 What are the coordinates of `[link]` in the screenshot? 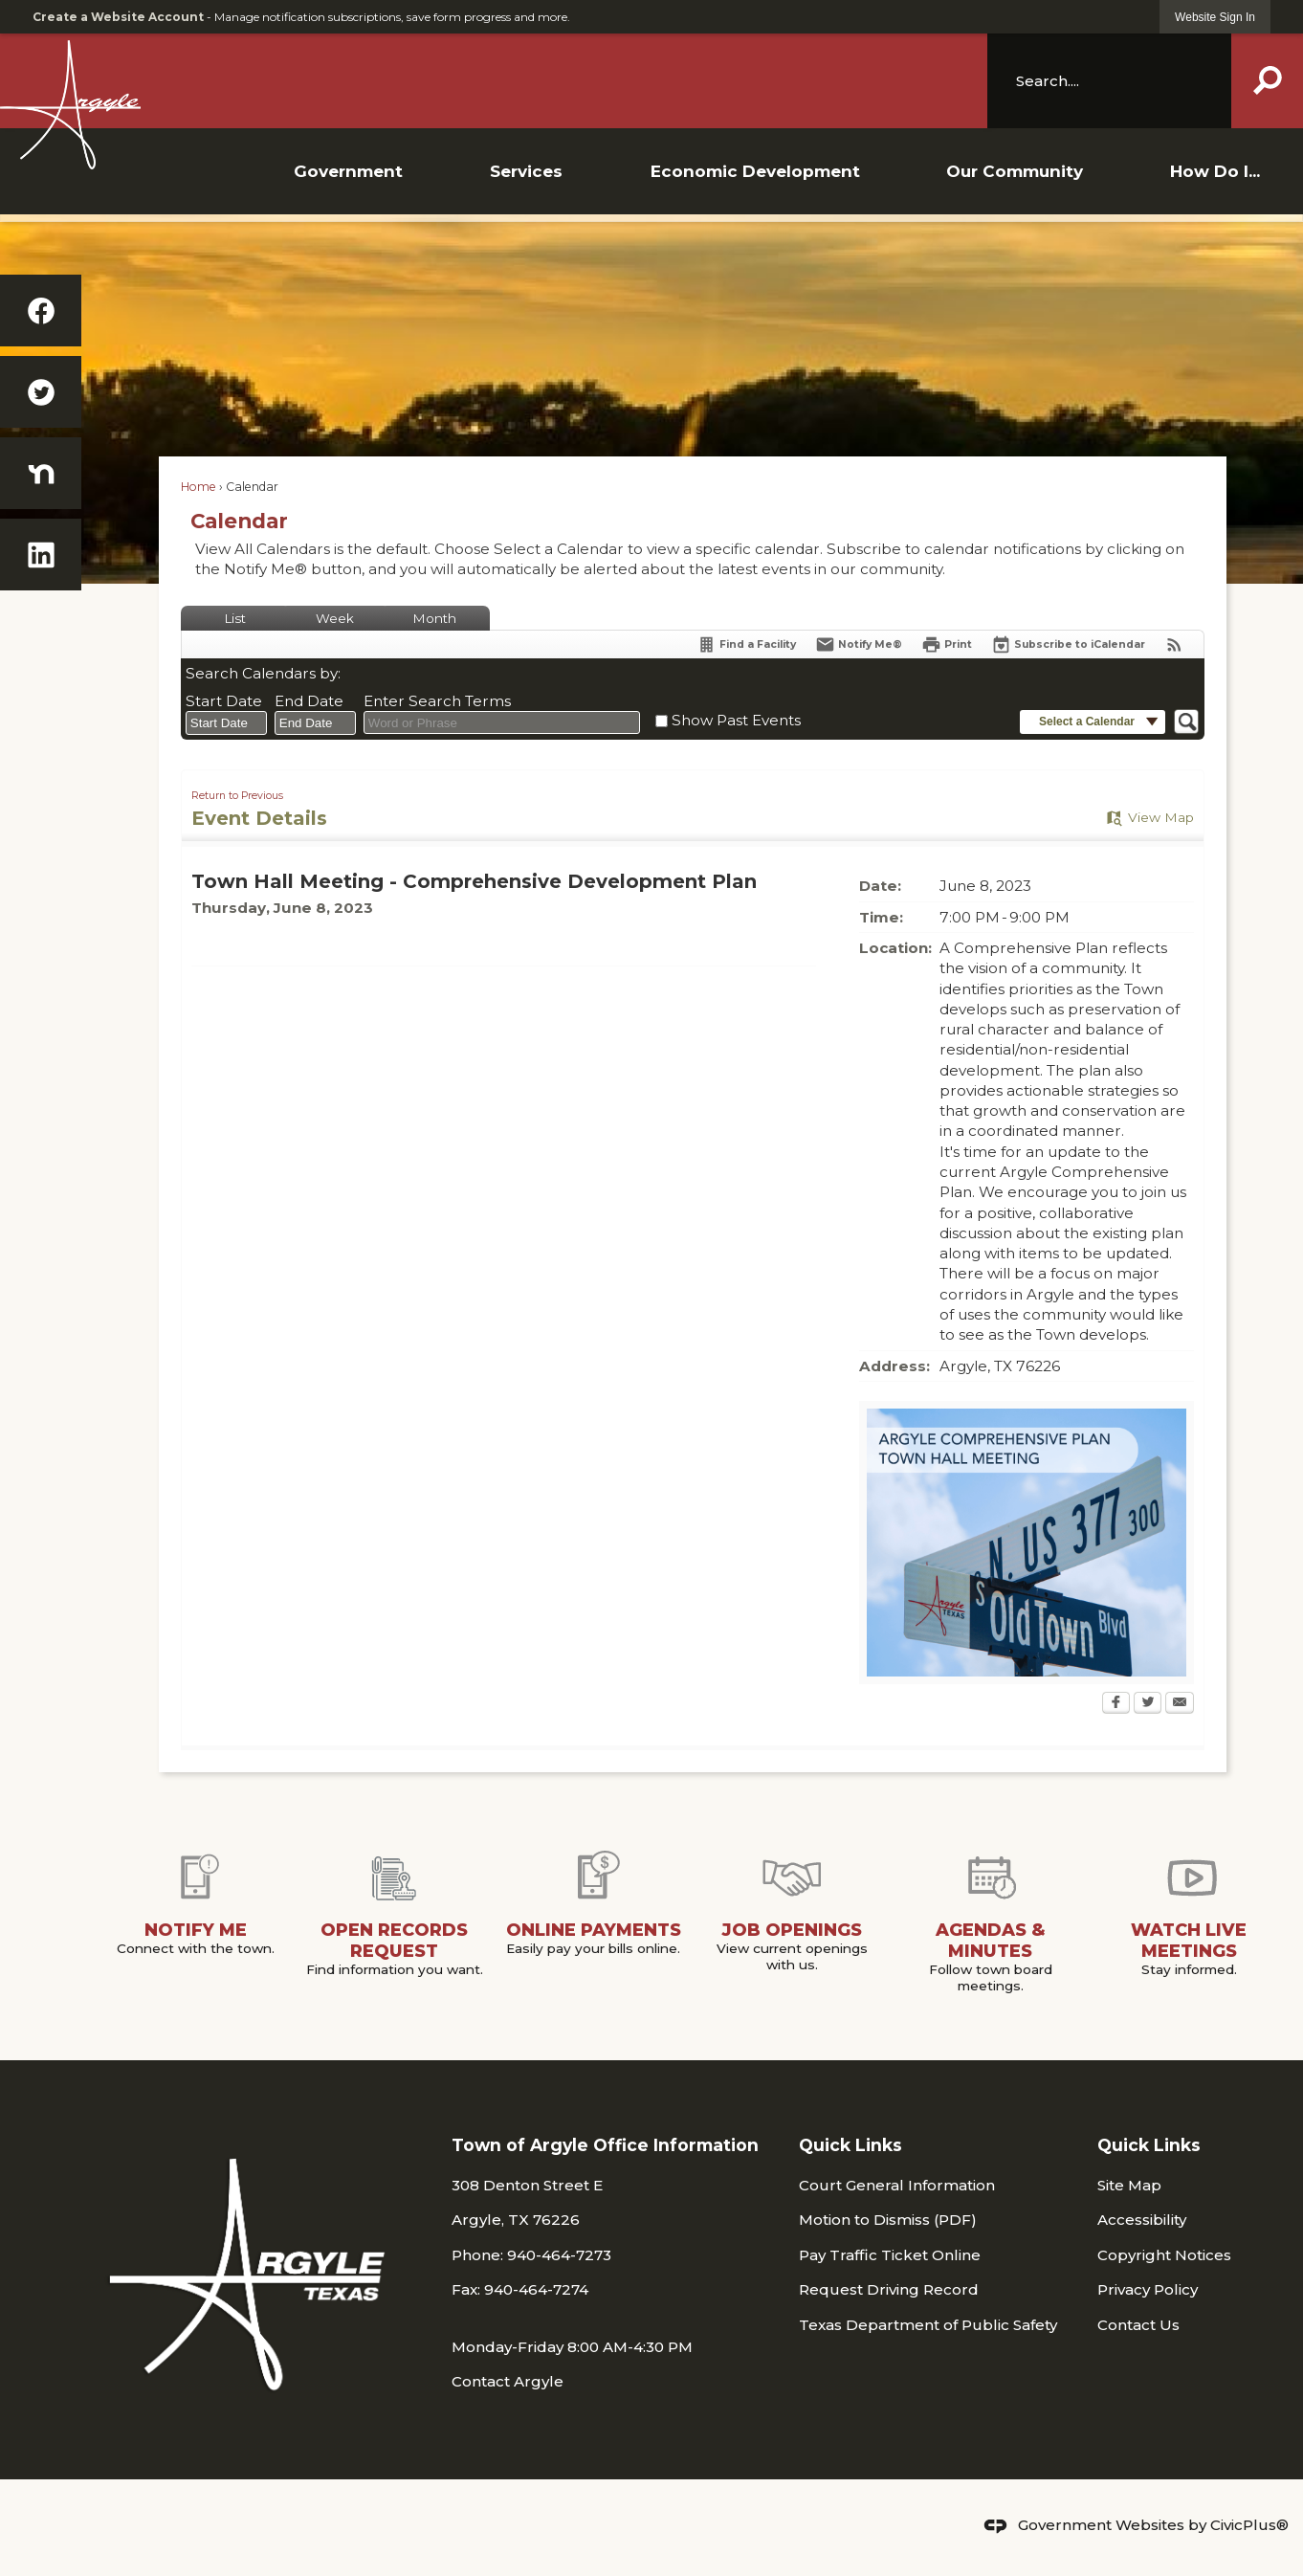 It's located at (1214, 16).